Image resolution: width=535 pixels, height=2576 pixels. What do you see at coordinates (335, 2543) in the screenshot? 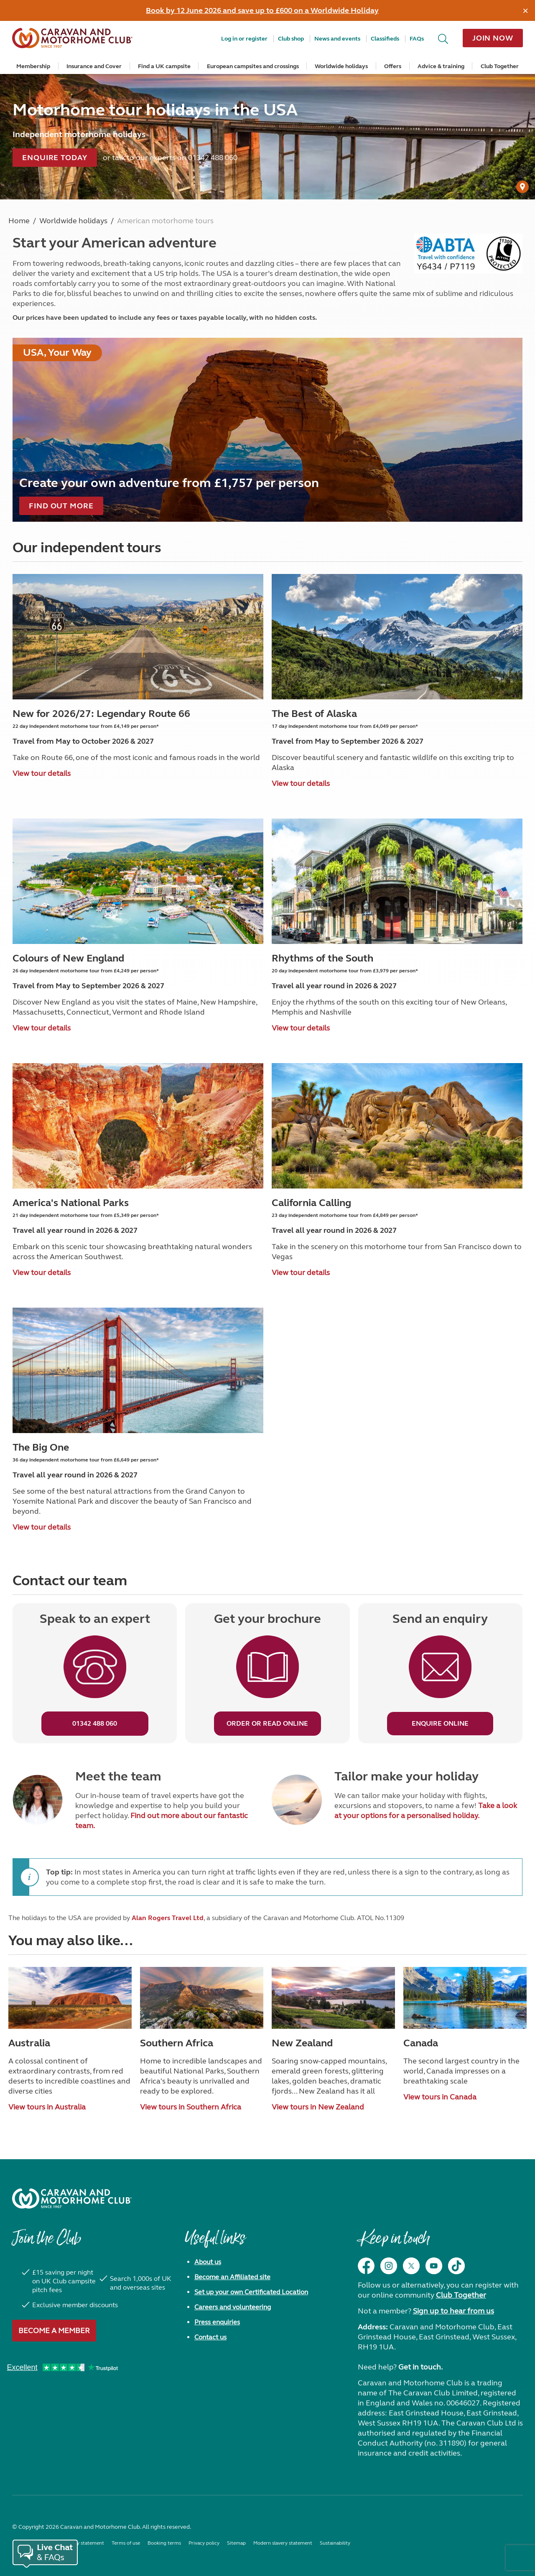
I see `Sustainability` at bounding box center [335, 2543].